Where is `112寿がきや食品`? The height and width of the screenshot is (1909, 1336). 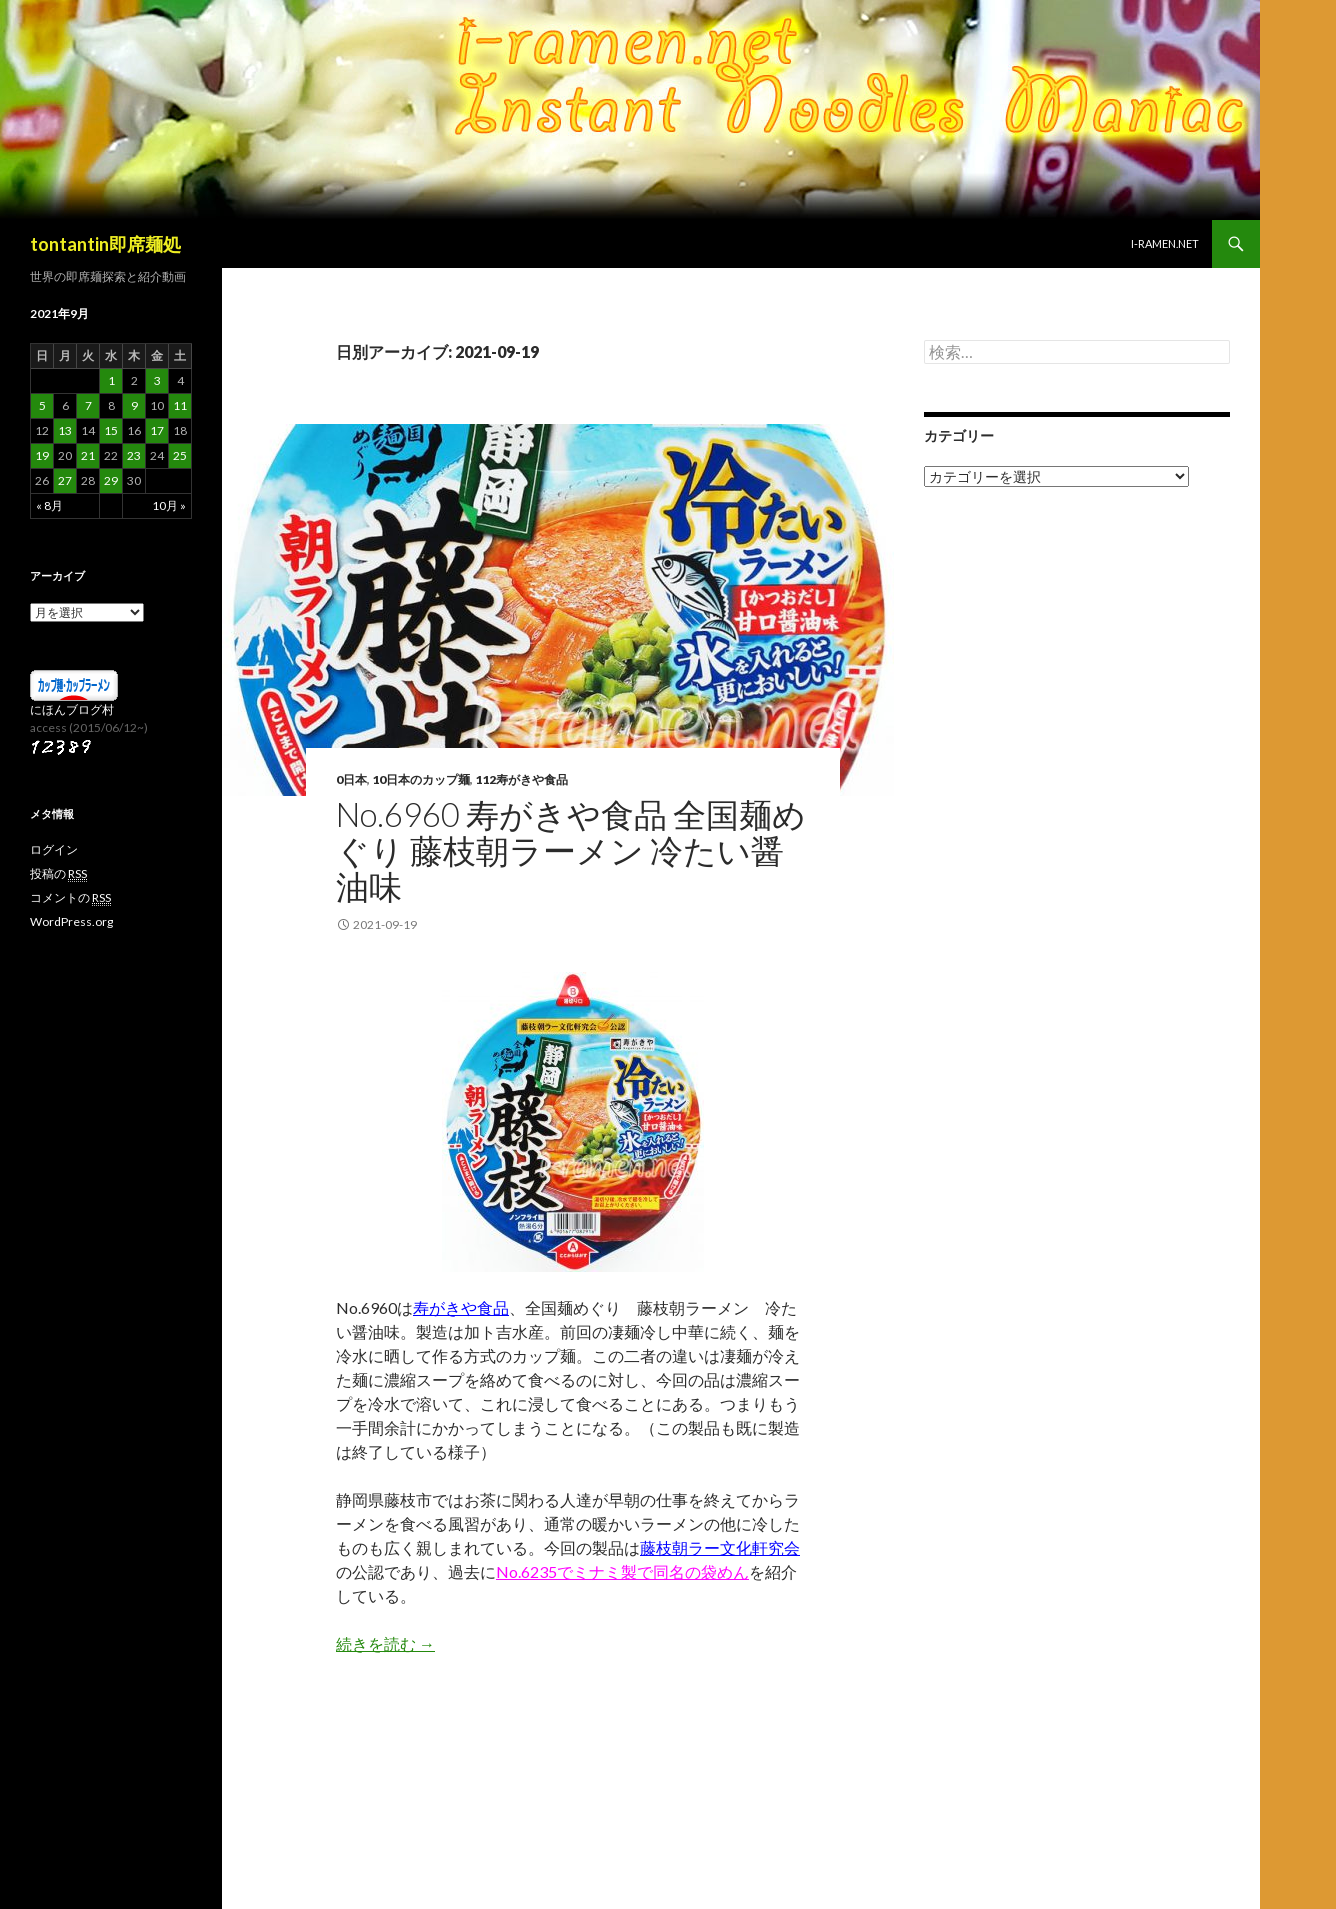
112寿がきや食品 is located at coordinates (521, 779).